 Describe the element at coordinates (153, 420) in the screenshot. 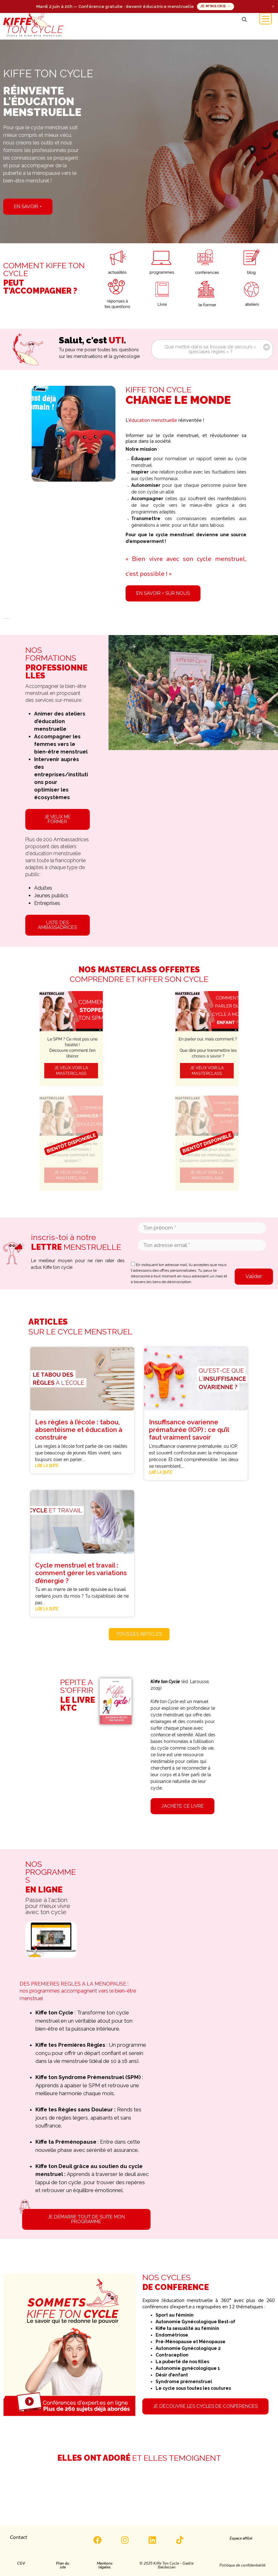

I see `éducation menstruelle` at that location.